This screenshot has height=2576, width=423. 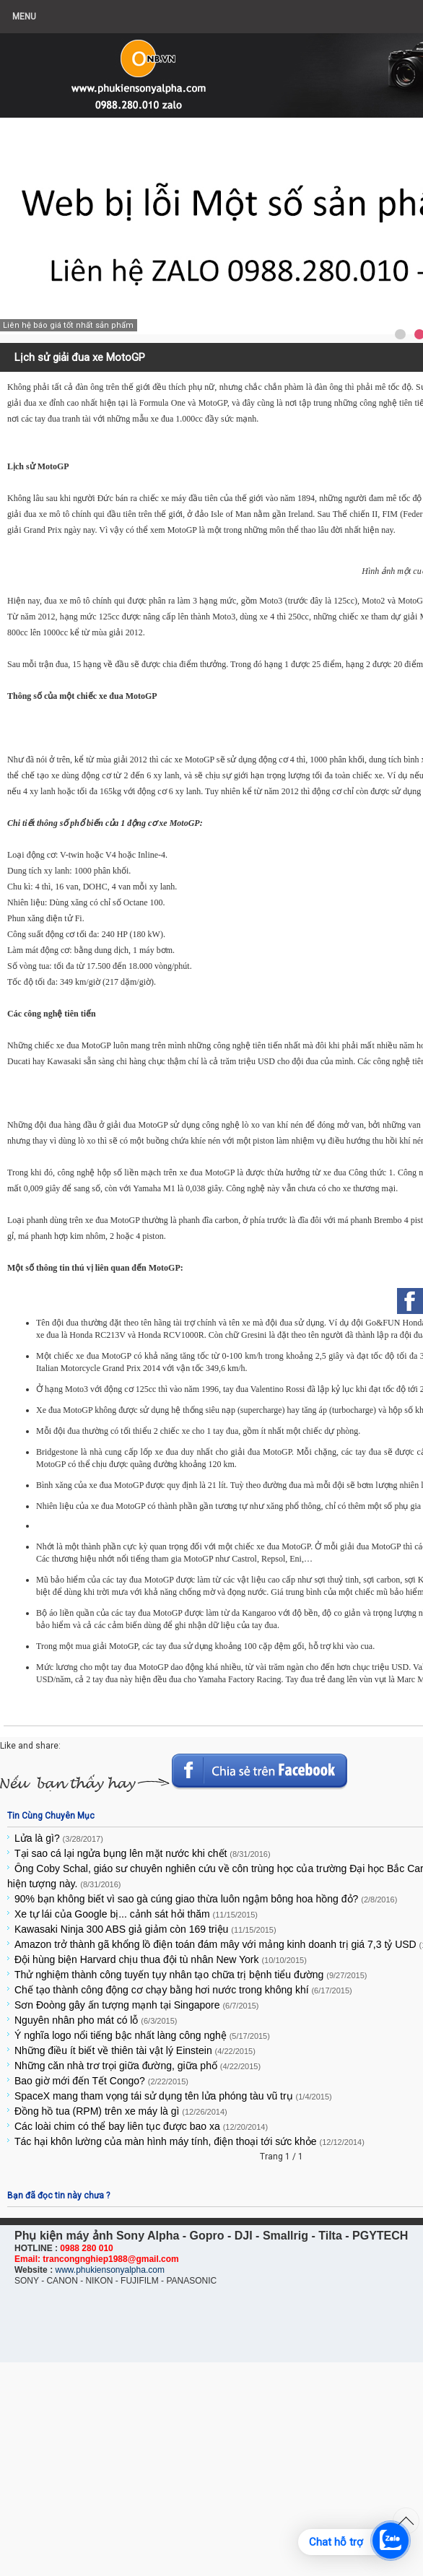 What do you see at coordinates (142, 2035) in the screenshot?
I see `Ý nghĩa logo nổi tiếng bậc nhất làng công nghệ` at bounding box center [142, 2035].